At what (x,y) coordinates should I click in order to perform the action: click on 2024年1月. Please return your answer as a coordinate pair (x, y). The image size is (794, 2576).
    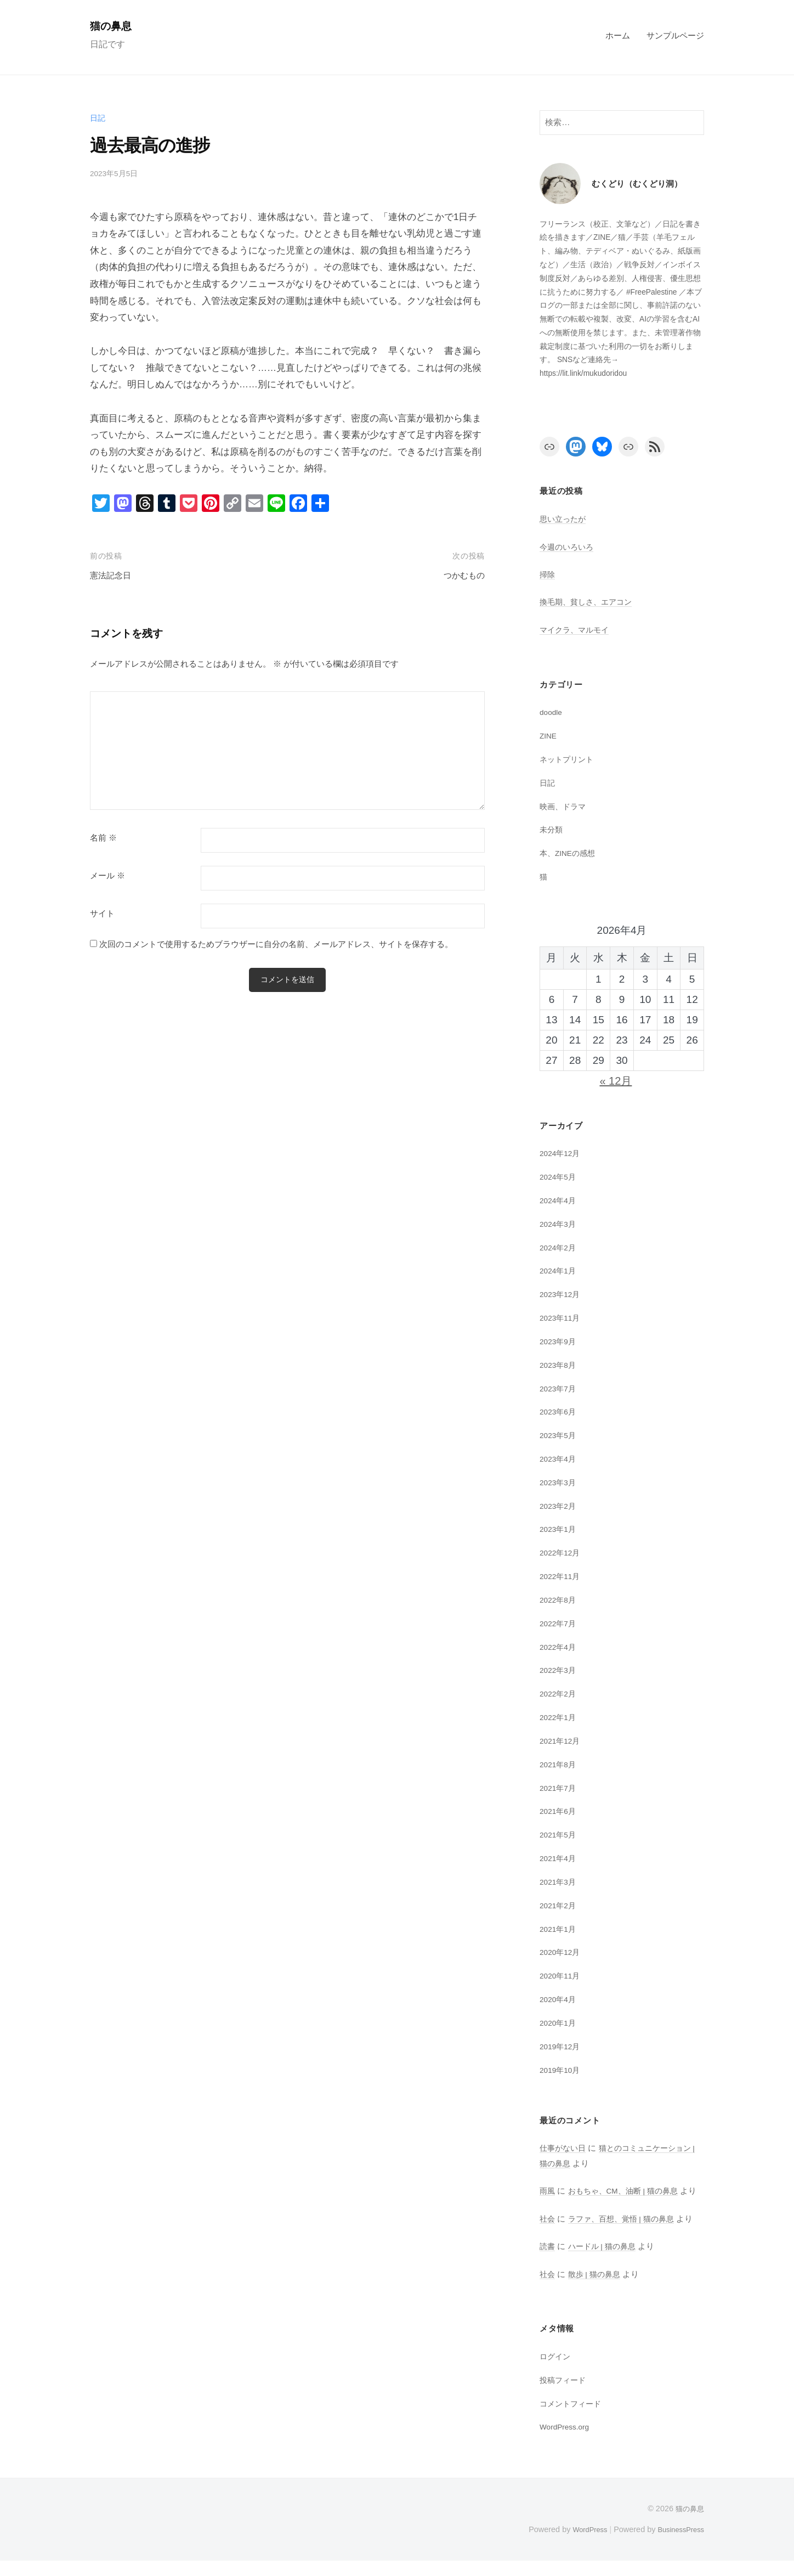
    Looking at the image, I should click on (560, 1270).